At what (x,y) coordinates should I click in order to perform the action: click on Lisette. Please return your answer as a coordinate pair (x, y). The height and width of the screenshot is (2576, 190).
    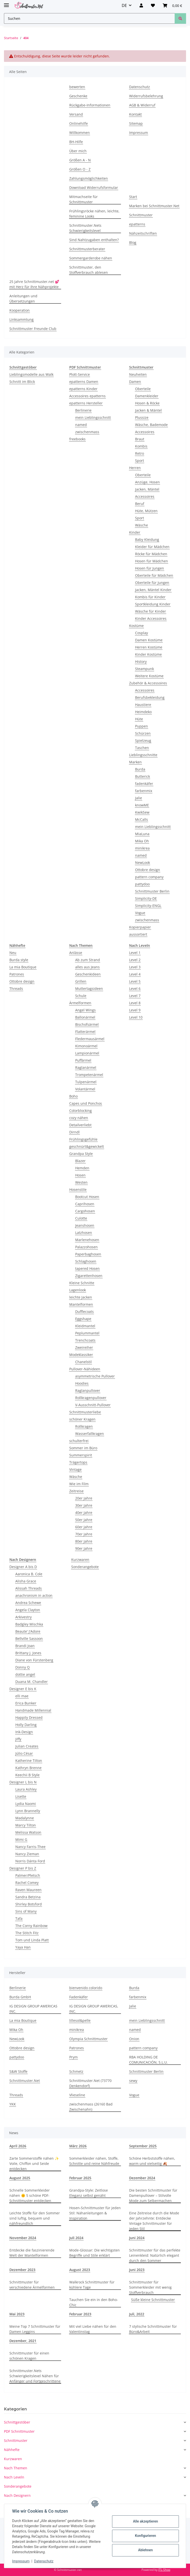
    Looking at the image, I should click on (20, 1796).